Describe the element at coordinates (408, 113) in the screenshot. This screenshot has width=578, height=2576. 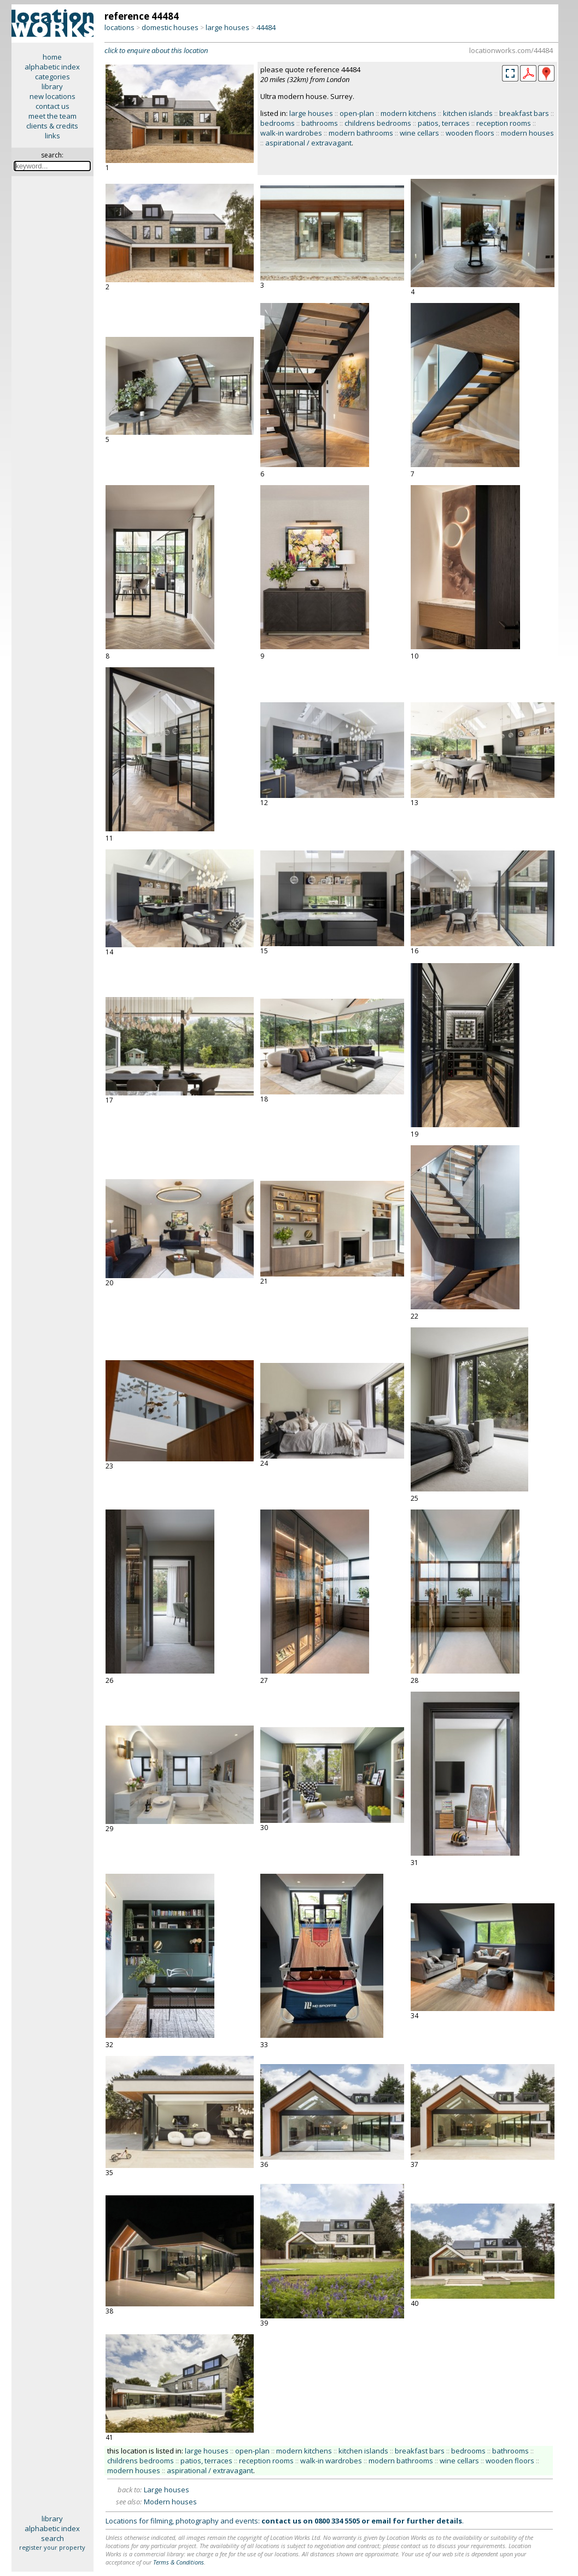
I see `modern kitchens` at that location.